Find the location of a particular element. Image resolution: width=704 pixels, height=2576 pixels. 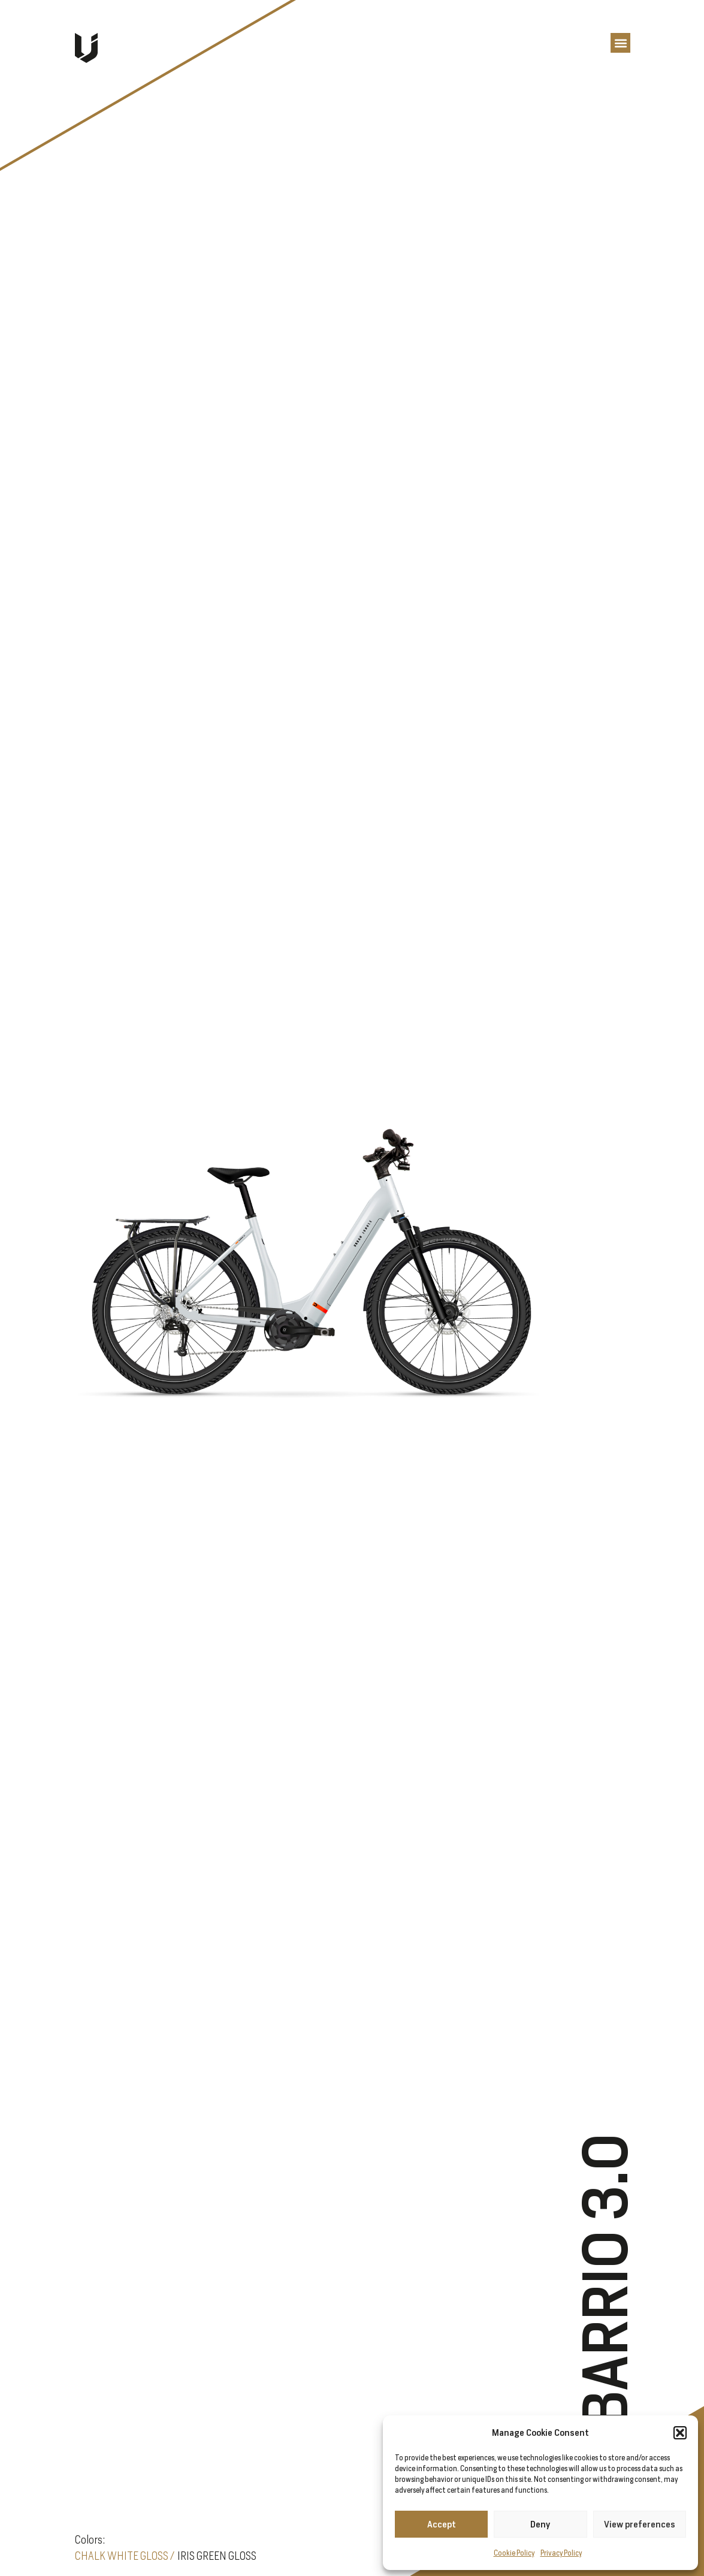

Deny is located at coordinates (540, 2524).